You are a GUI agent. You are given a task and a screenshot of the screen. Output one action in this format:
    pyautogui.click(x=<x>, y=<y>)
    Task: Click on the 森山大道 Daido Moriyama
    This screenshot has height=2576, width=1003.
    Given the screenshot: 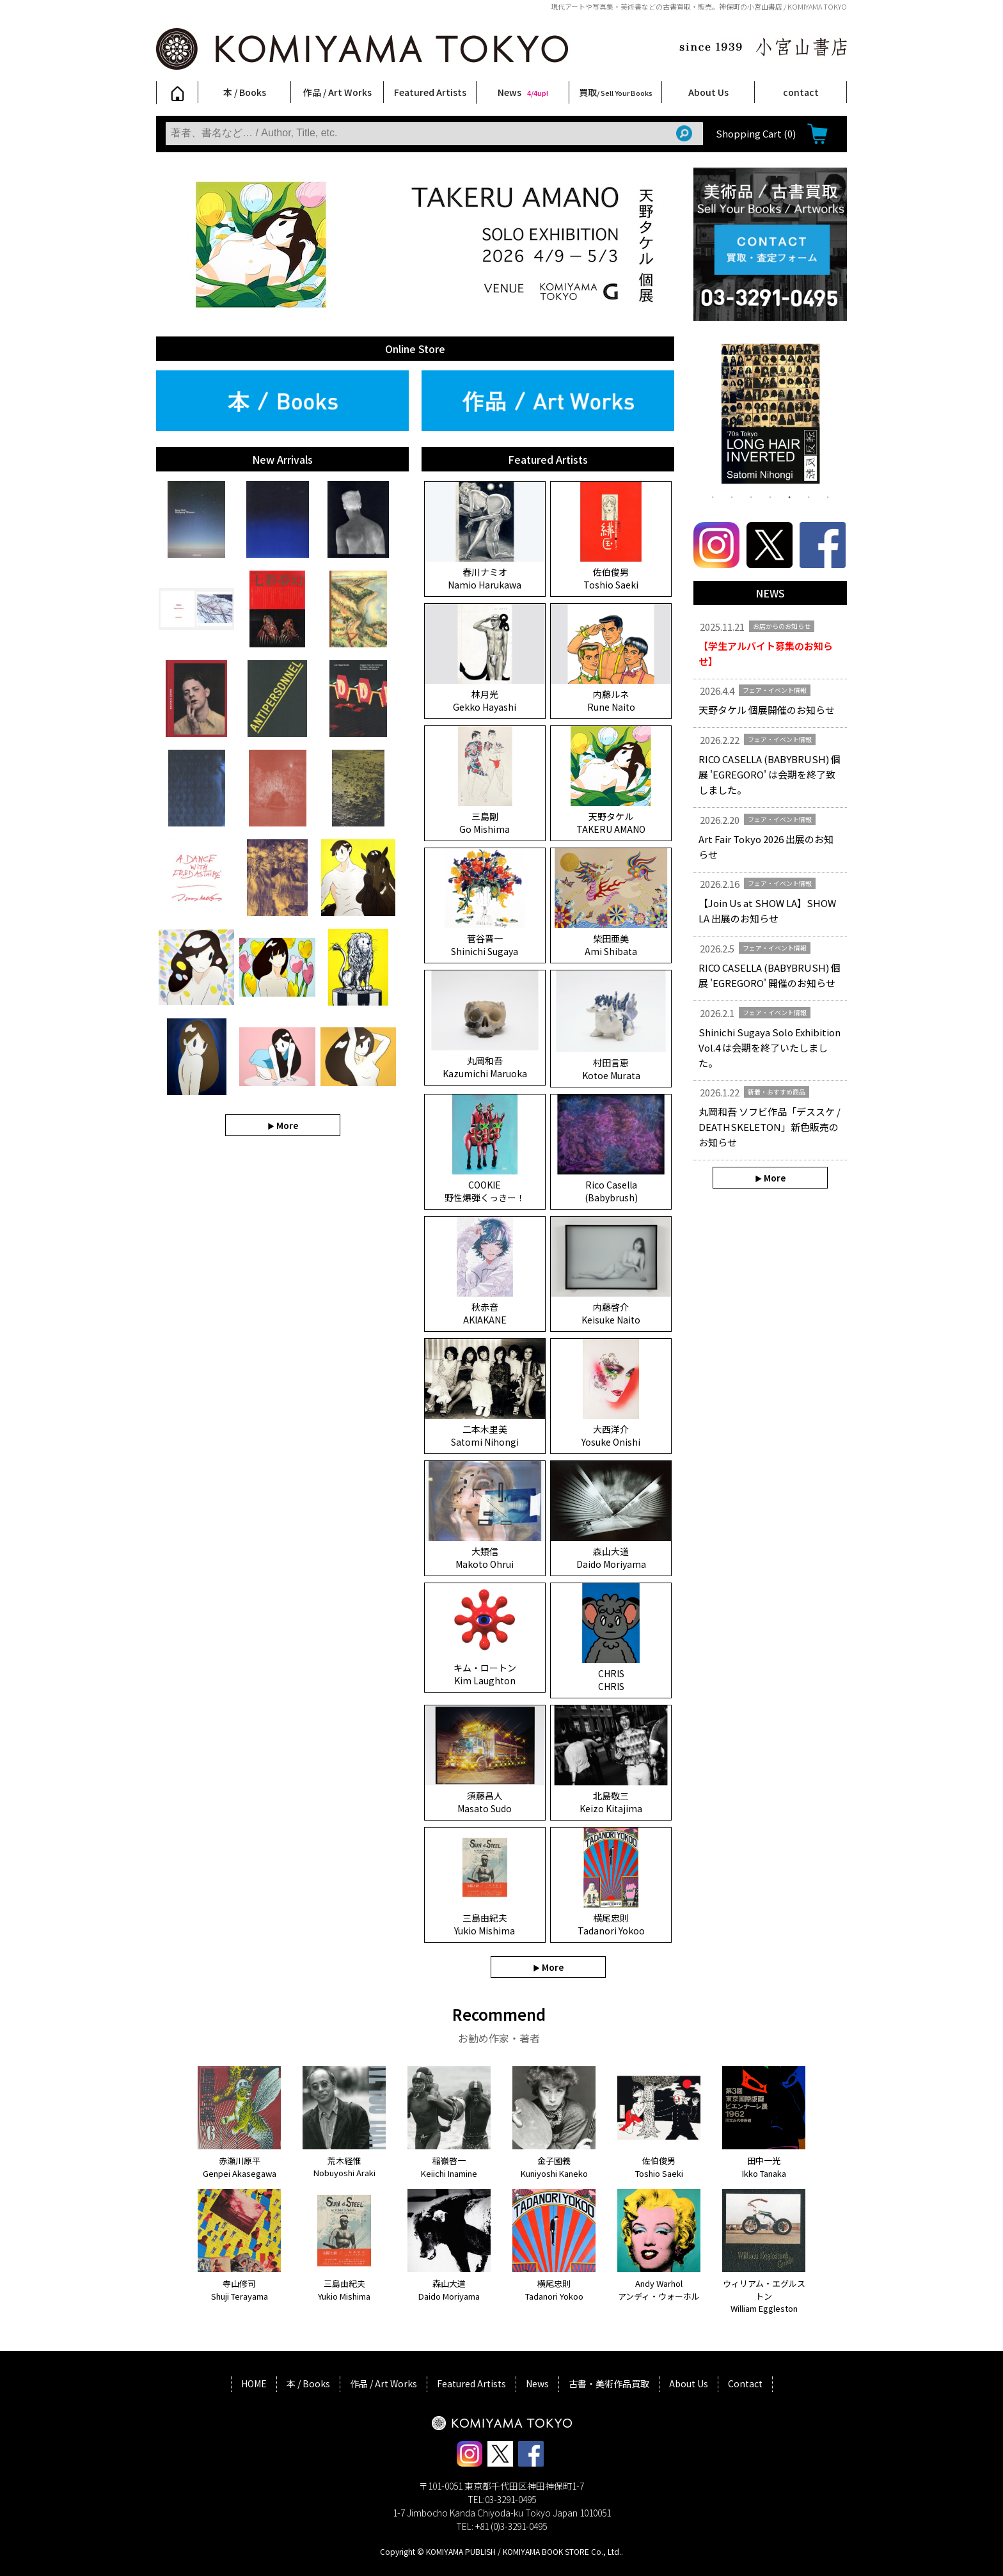 What is the action you would take?
    pyautogui.click(x=611, y=1557)
    